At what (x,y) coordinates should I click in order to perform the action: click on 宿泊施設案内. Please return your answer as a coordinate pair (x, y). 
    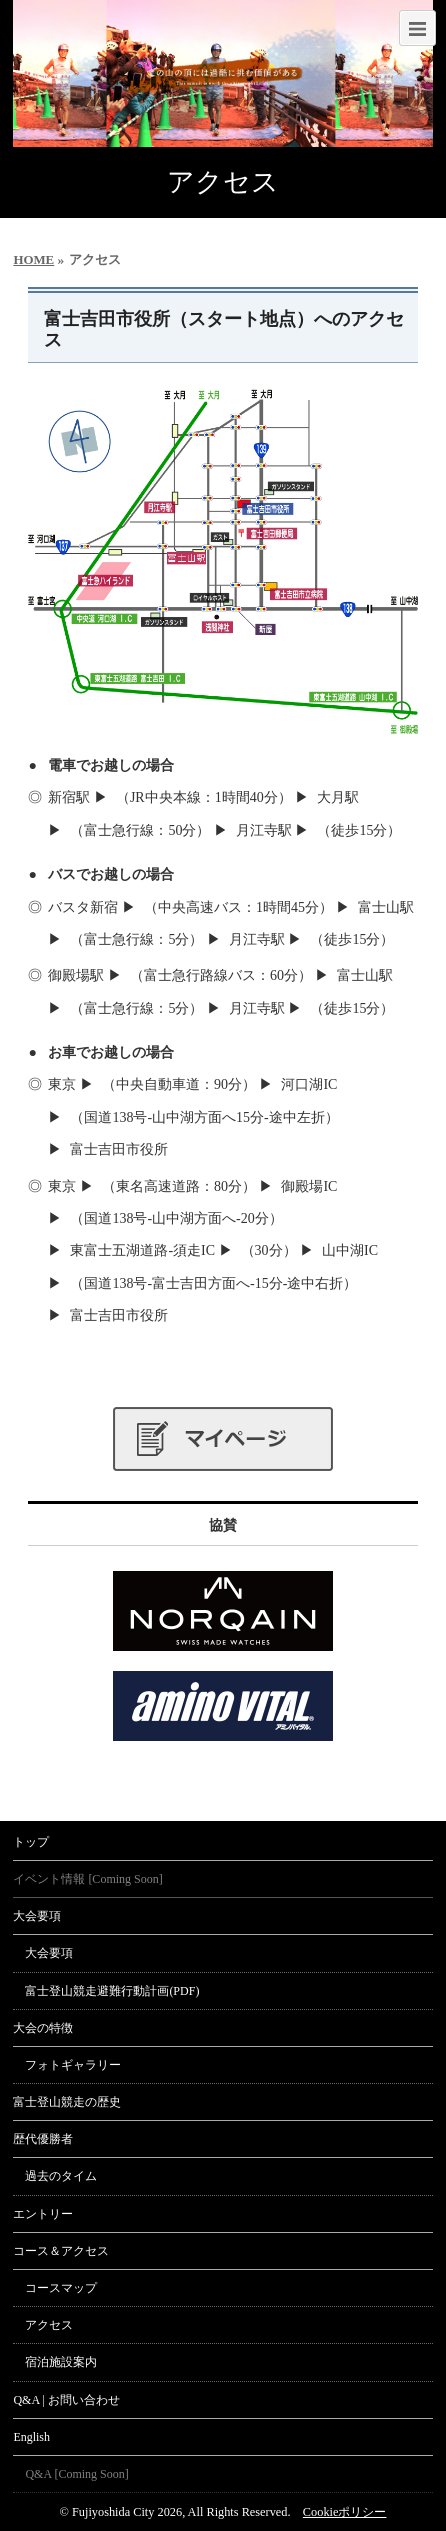
    Looking at the image, I should click on (61, 2362).